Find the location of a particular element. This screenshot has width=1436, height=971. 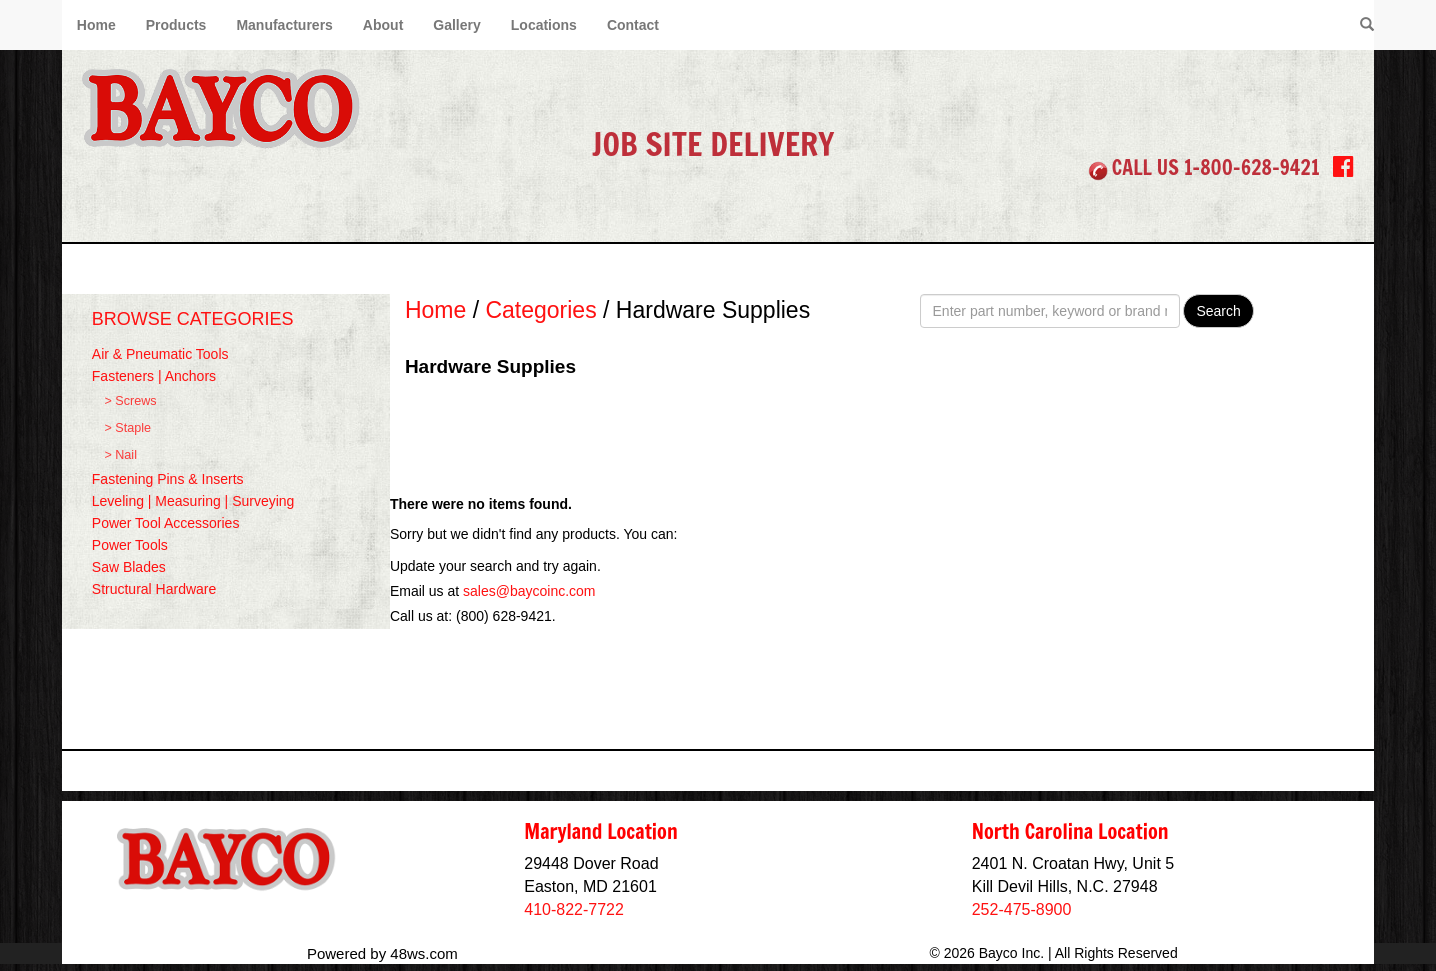

Air & Pneumatic Tools is located at coordinates (160, 354).